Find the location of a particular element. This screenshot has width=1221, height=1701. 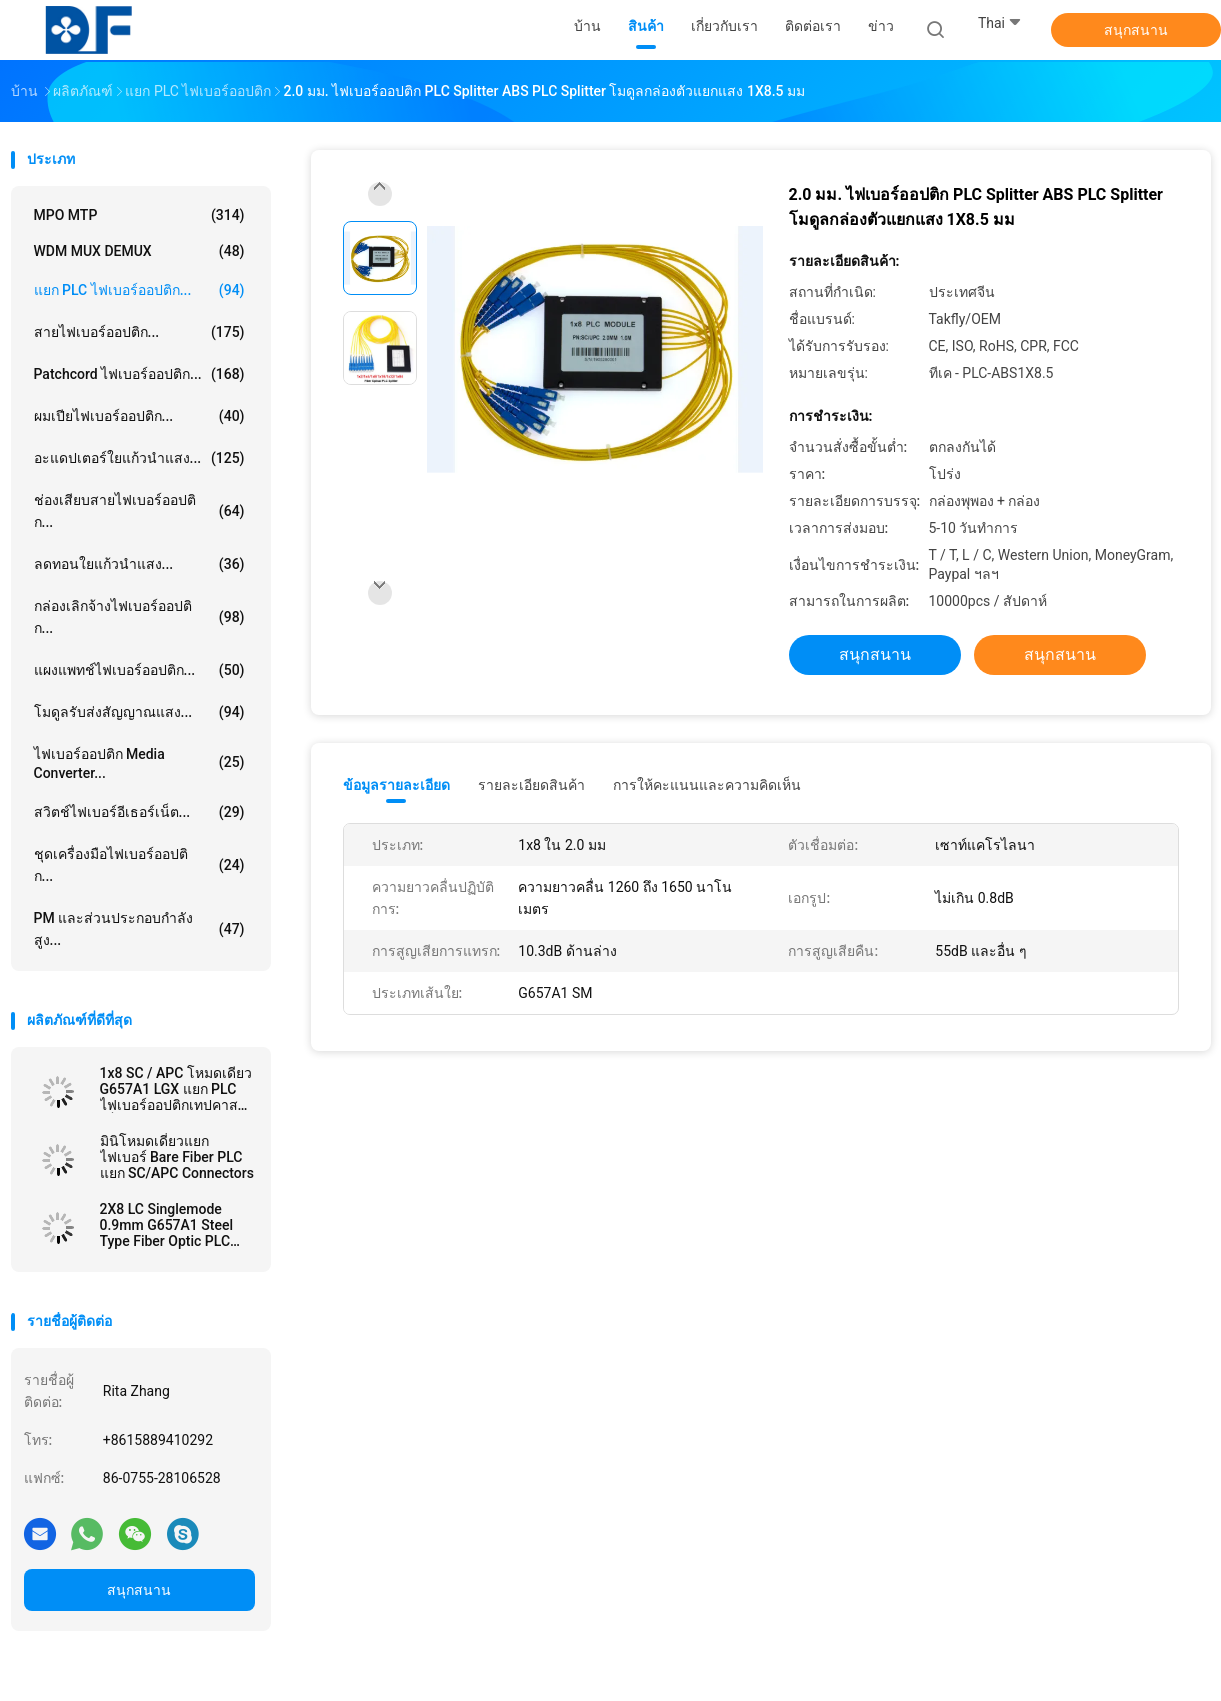

สวิตช์ไฟเบอร์อีเธอร์เน็ต... is located at coordinates (139, 812).